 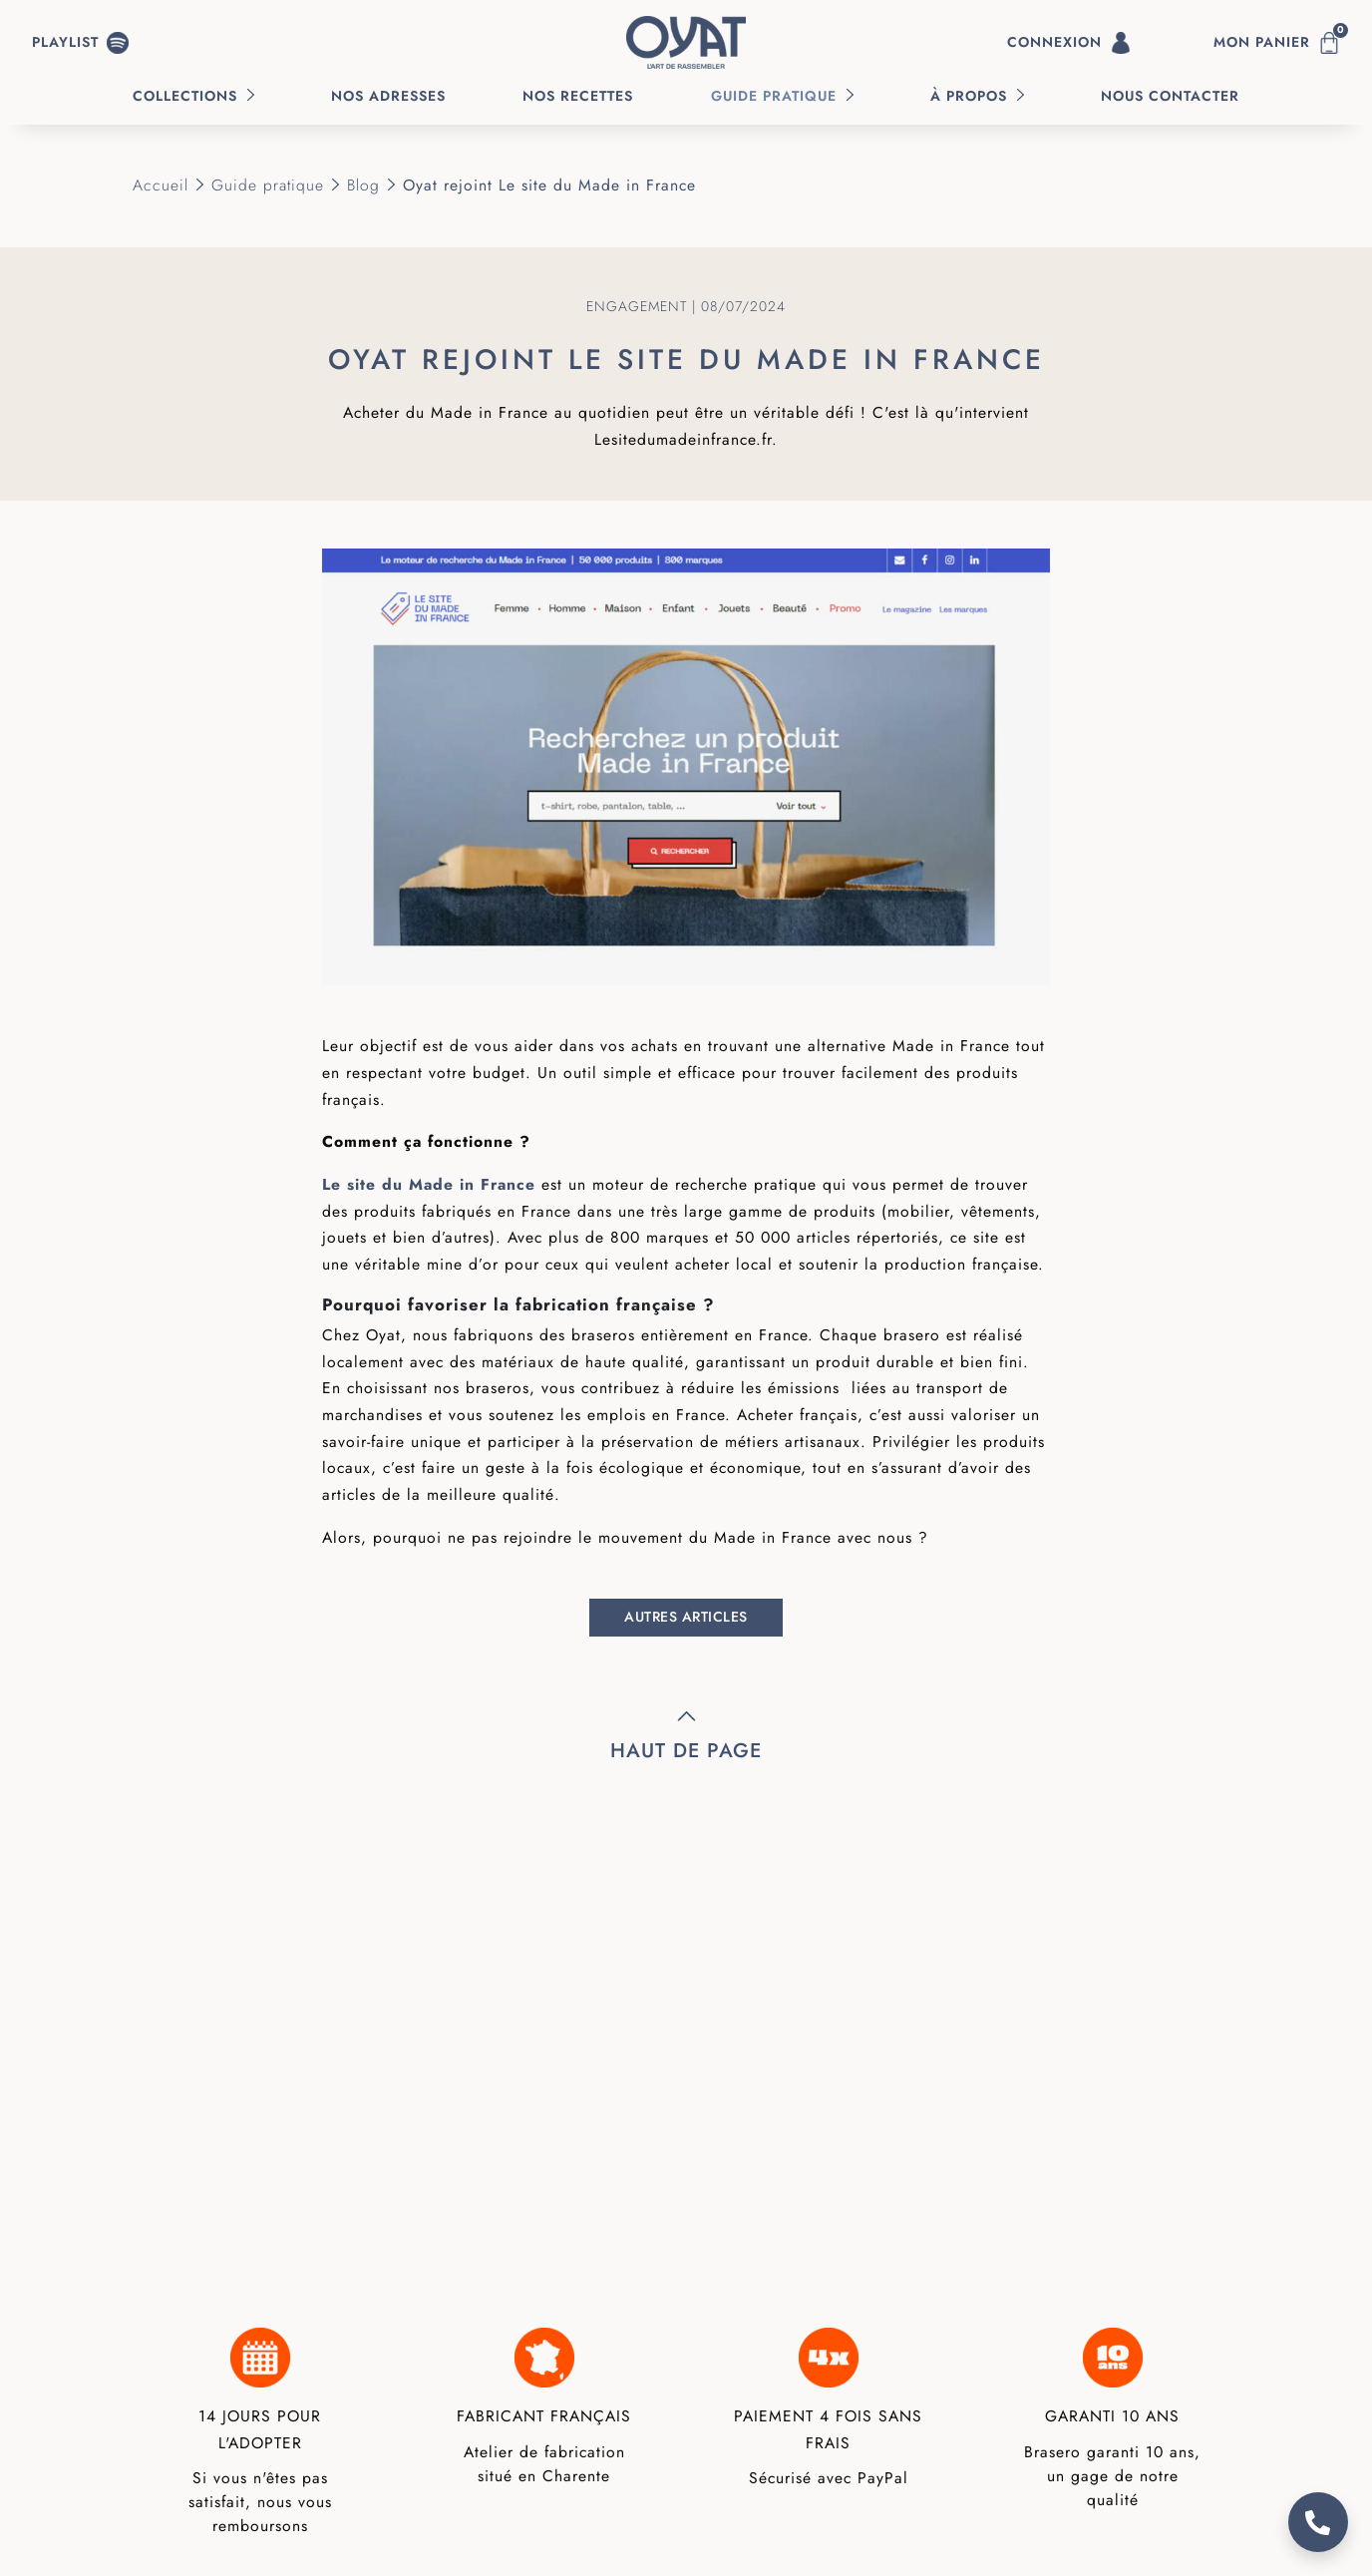 What do you see at coordinates (80, 43) in the screenshot?
I see `[button]` at bounding box center [80, 43].